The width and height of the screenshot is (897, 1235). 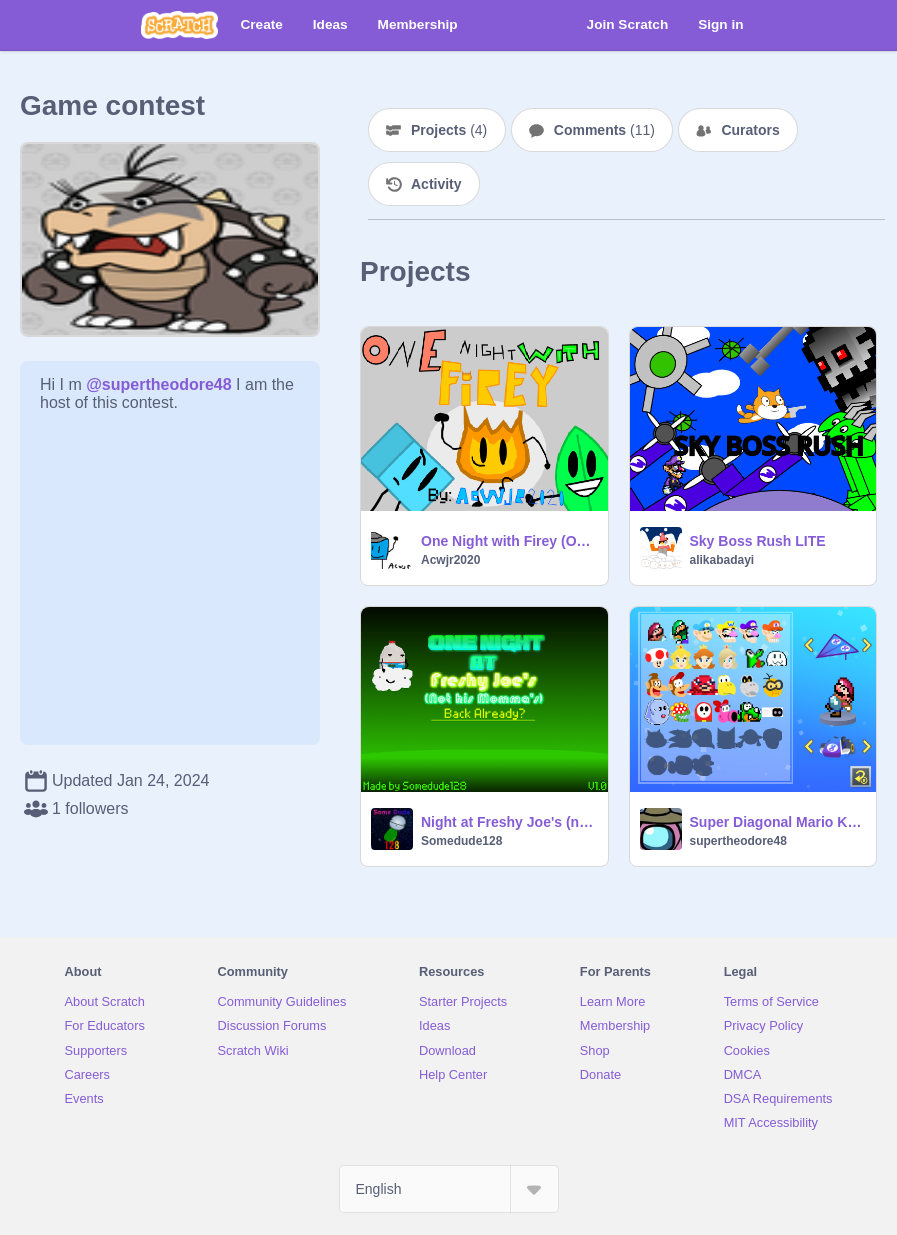 What do you see at coordinates (461, 841) in the screenshot?
I see `Somedude128` at bounding box center [461, 841].